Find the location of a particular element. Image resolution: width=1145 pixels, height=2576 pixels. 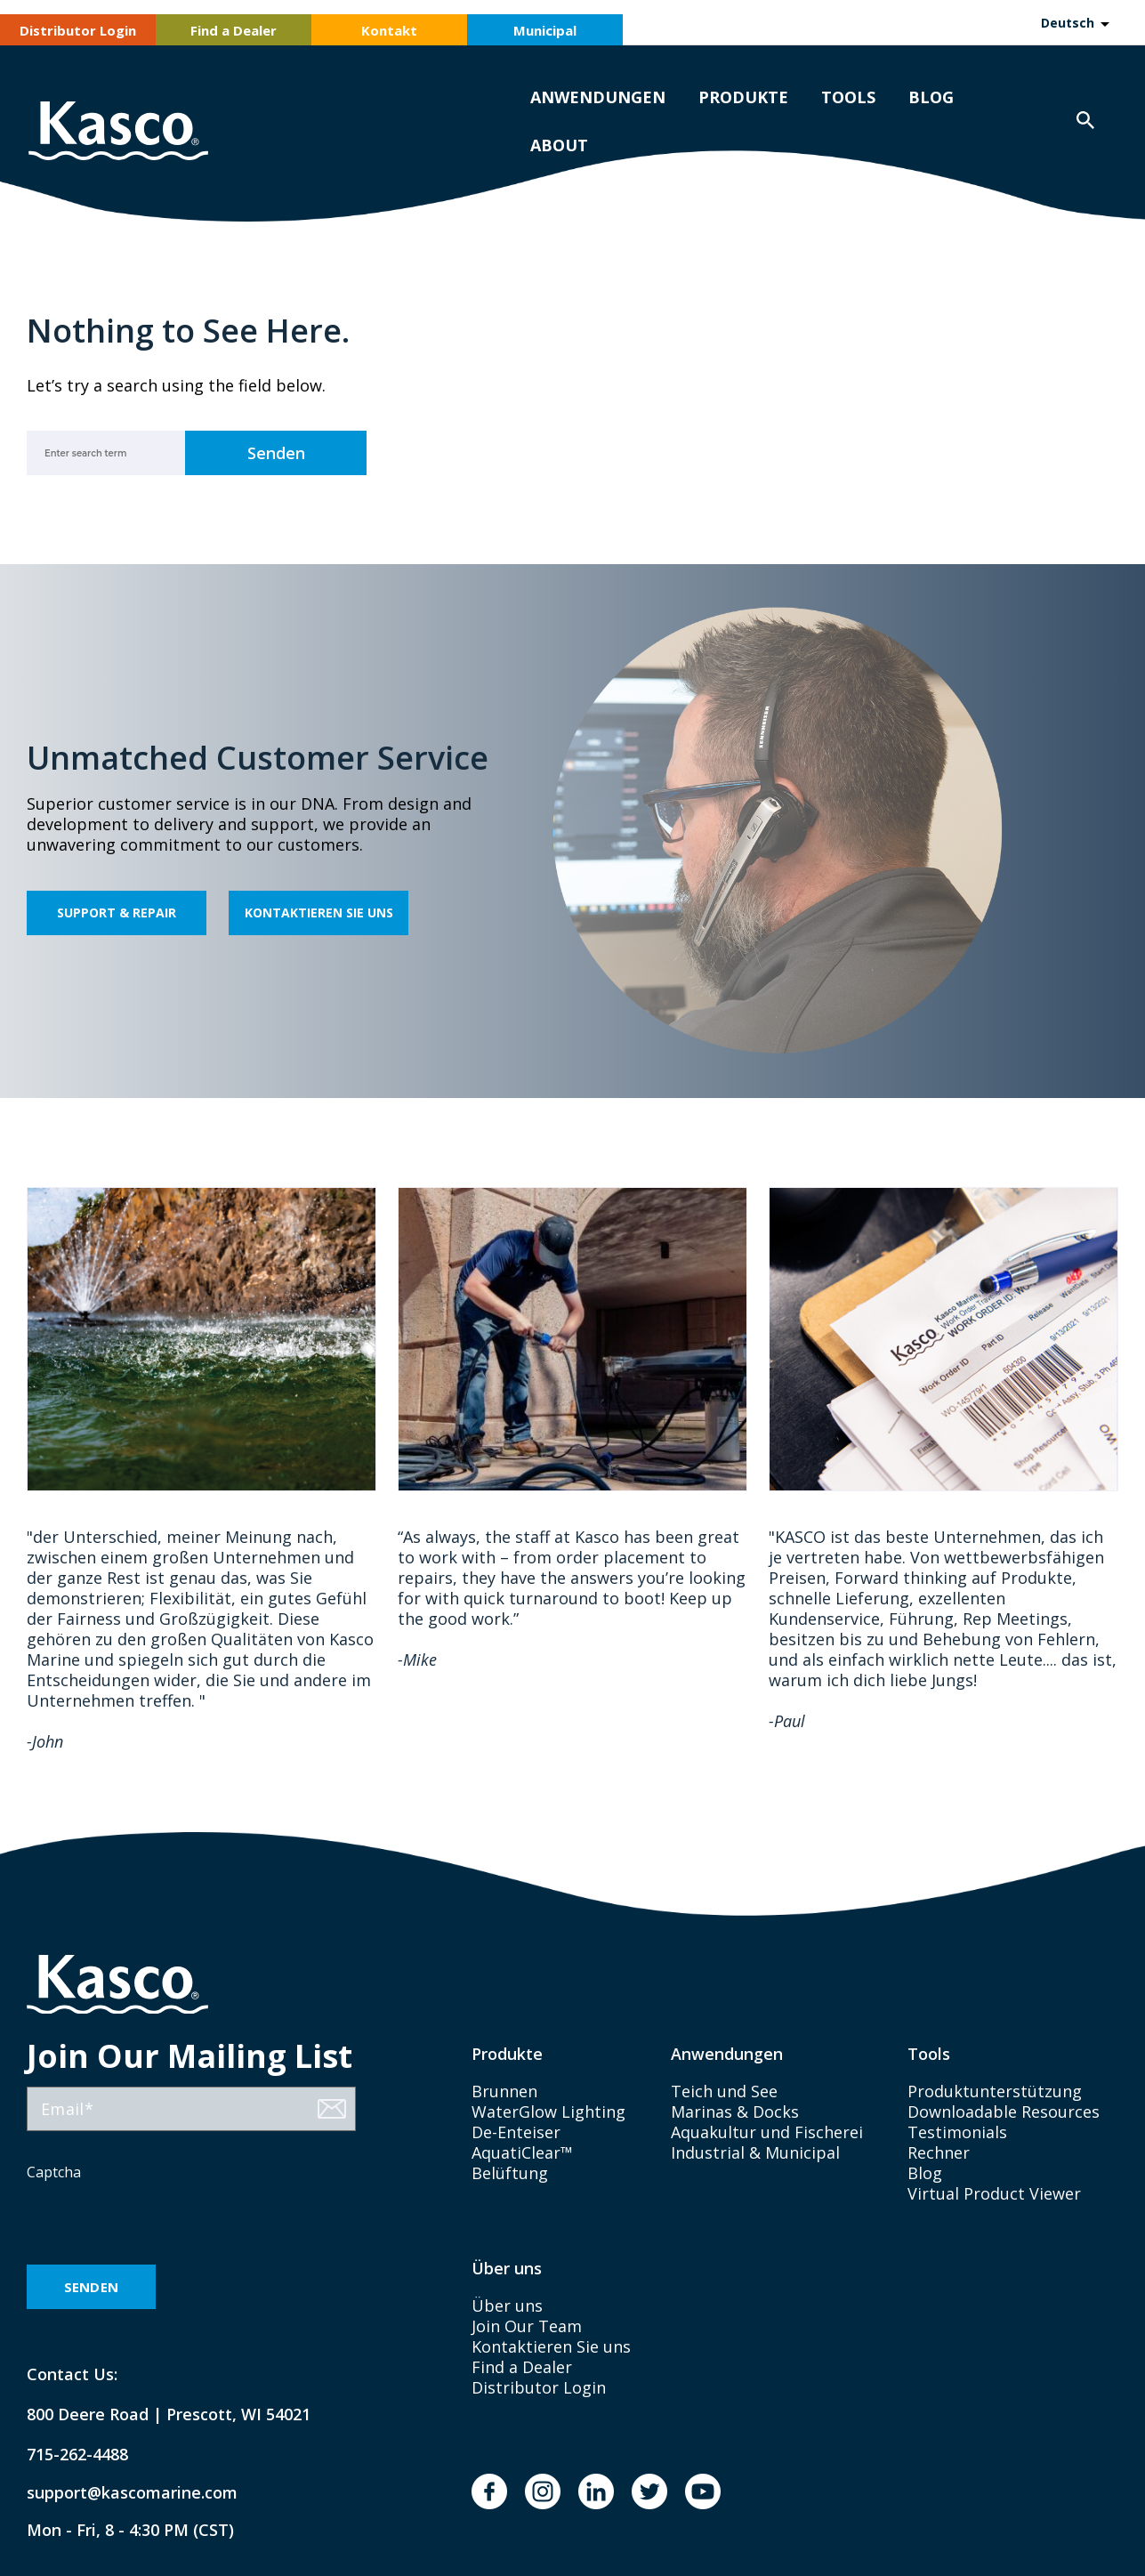

Teich und See is located at coordinates (724, 2091).